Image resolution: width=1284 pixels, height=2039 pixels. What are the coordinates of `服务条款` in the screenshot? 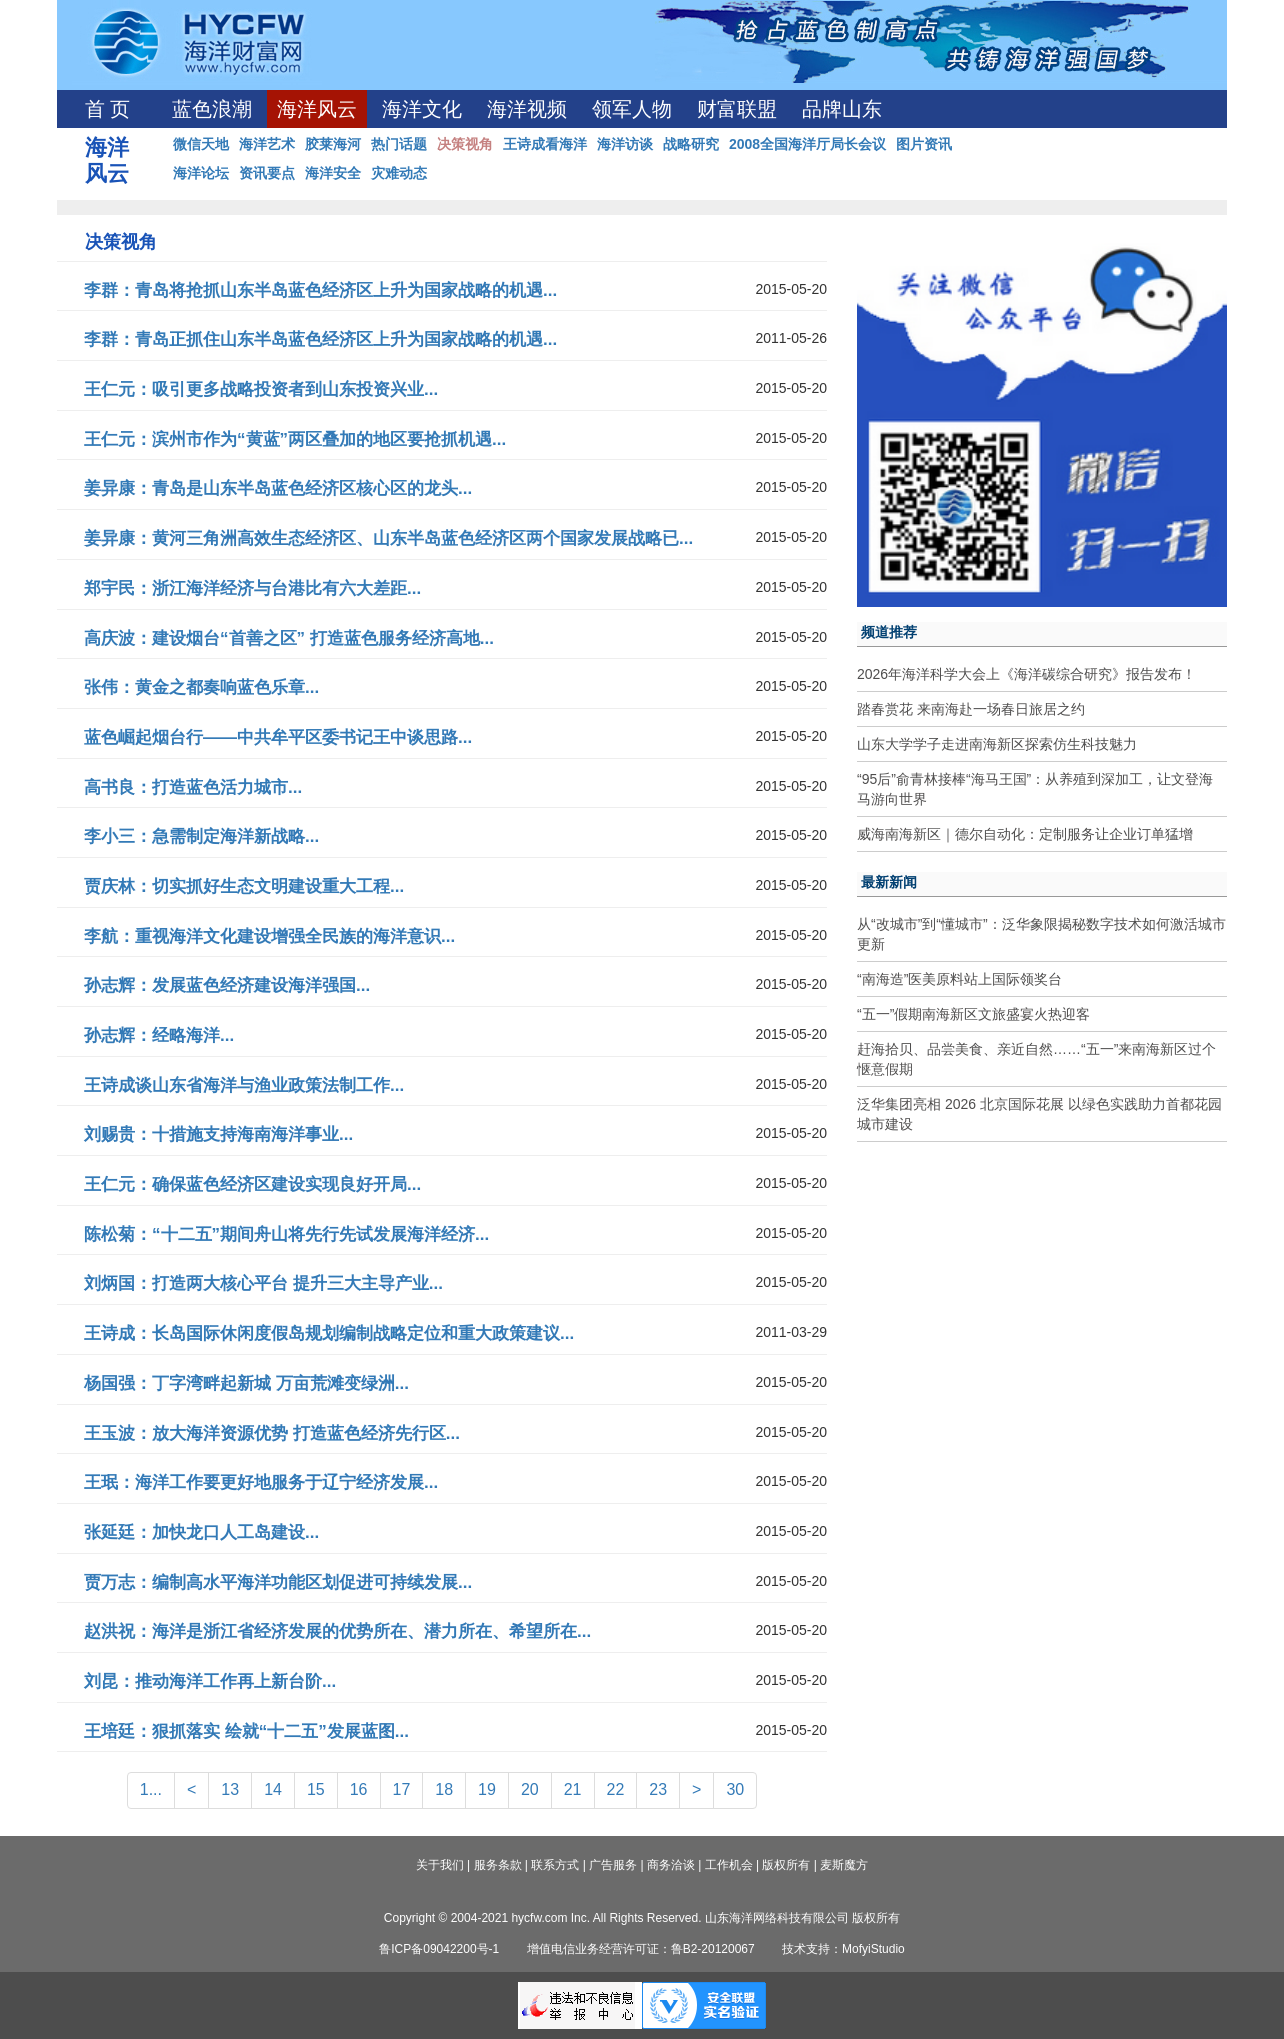 It's located at (498, 1865).